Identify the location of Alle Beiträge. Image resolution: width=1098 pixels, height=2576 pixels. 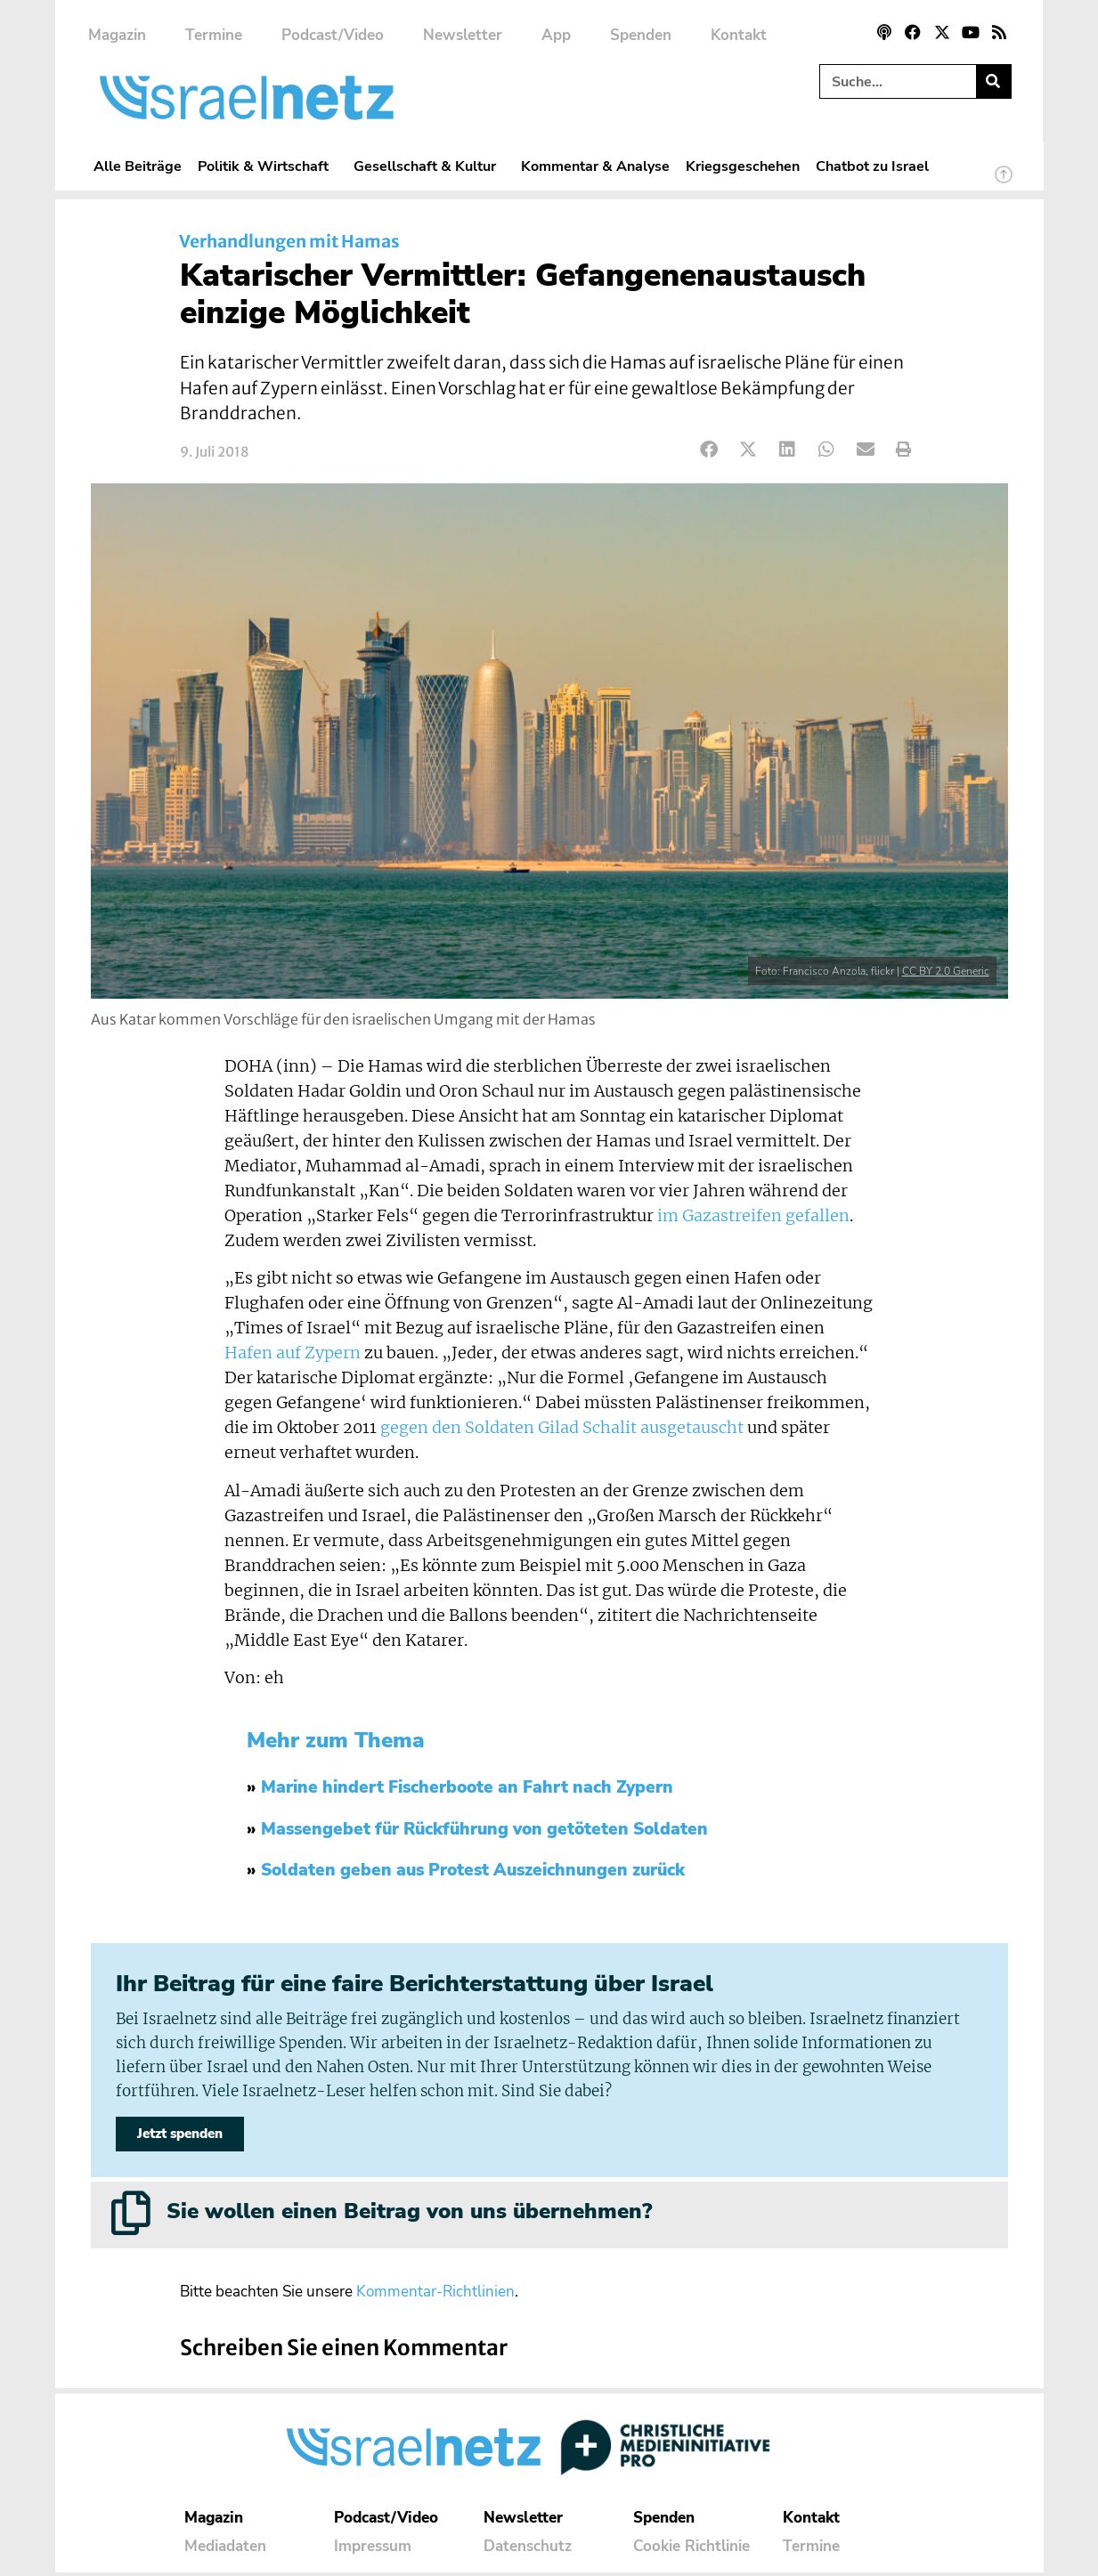
(138, 166).